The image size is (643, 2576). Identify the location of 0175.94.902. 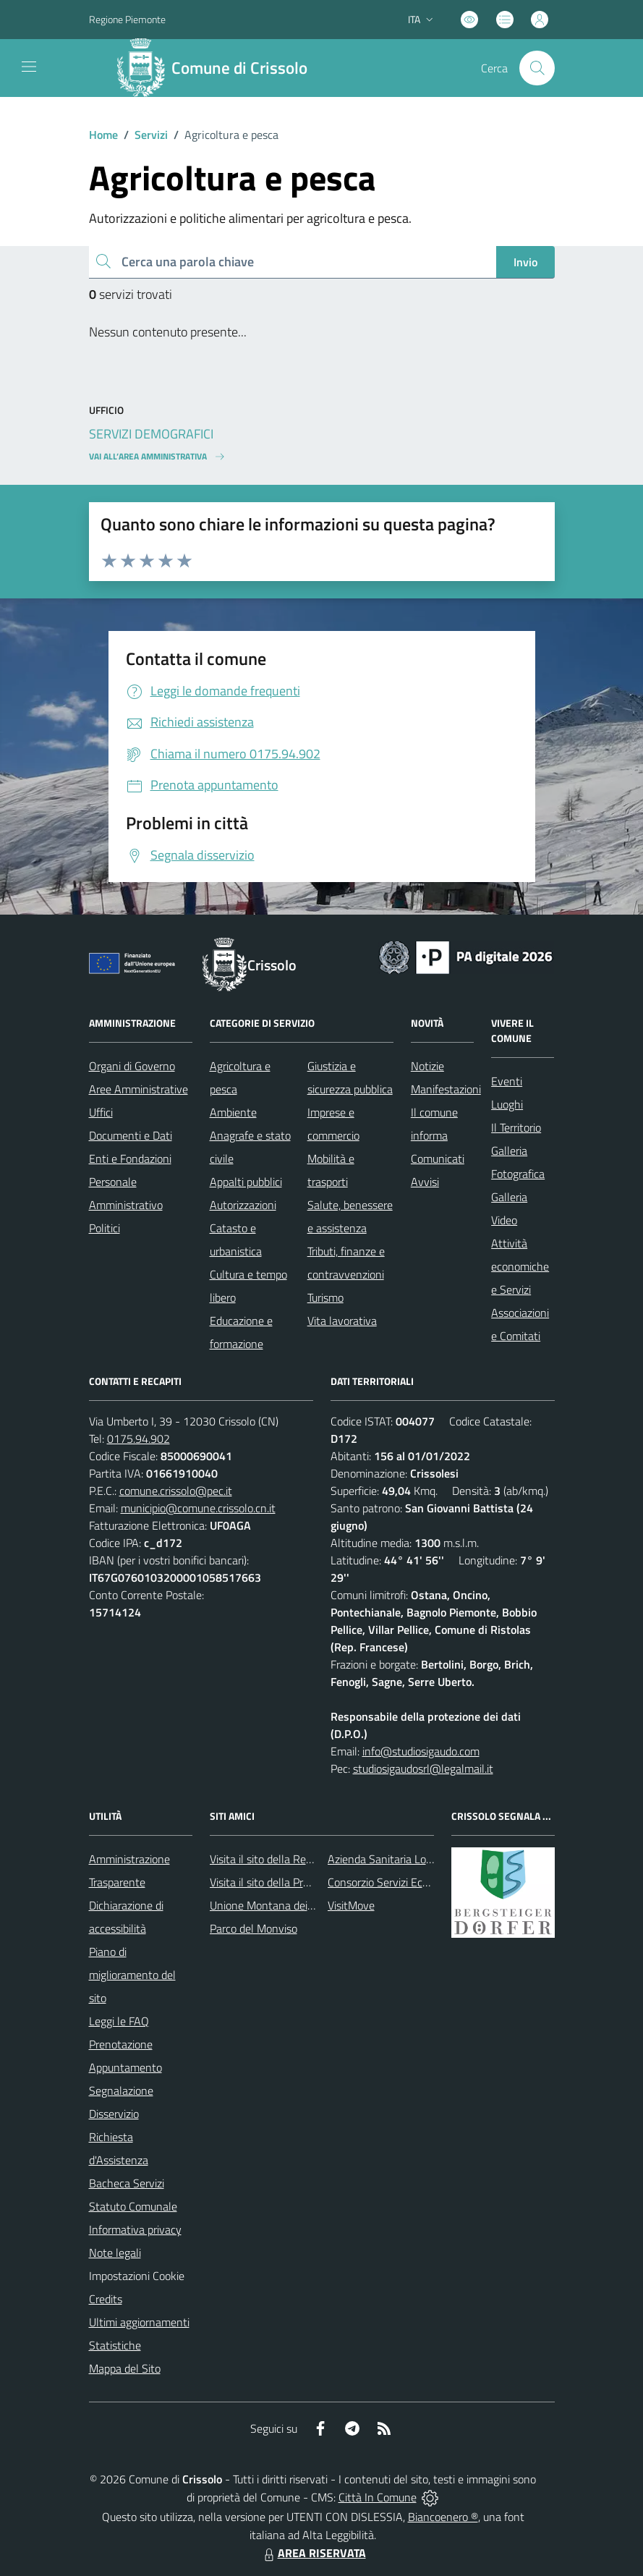
(138, 1438).